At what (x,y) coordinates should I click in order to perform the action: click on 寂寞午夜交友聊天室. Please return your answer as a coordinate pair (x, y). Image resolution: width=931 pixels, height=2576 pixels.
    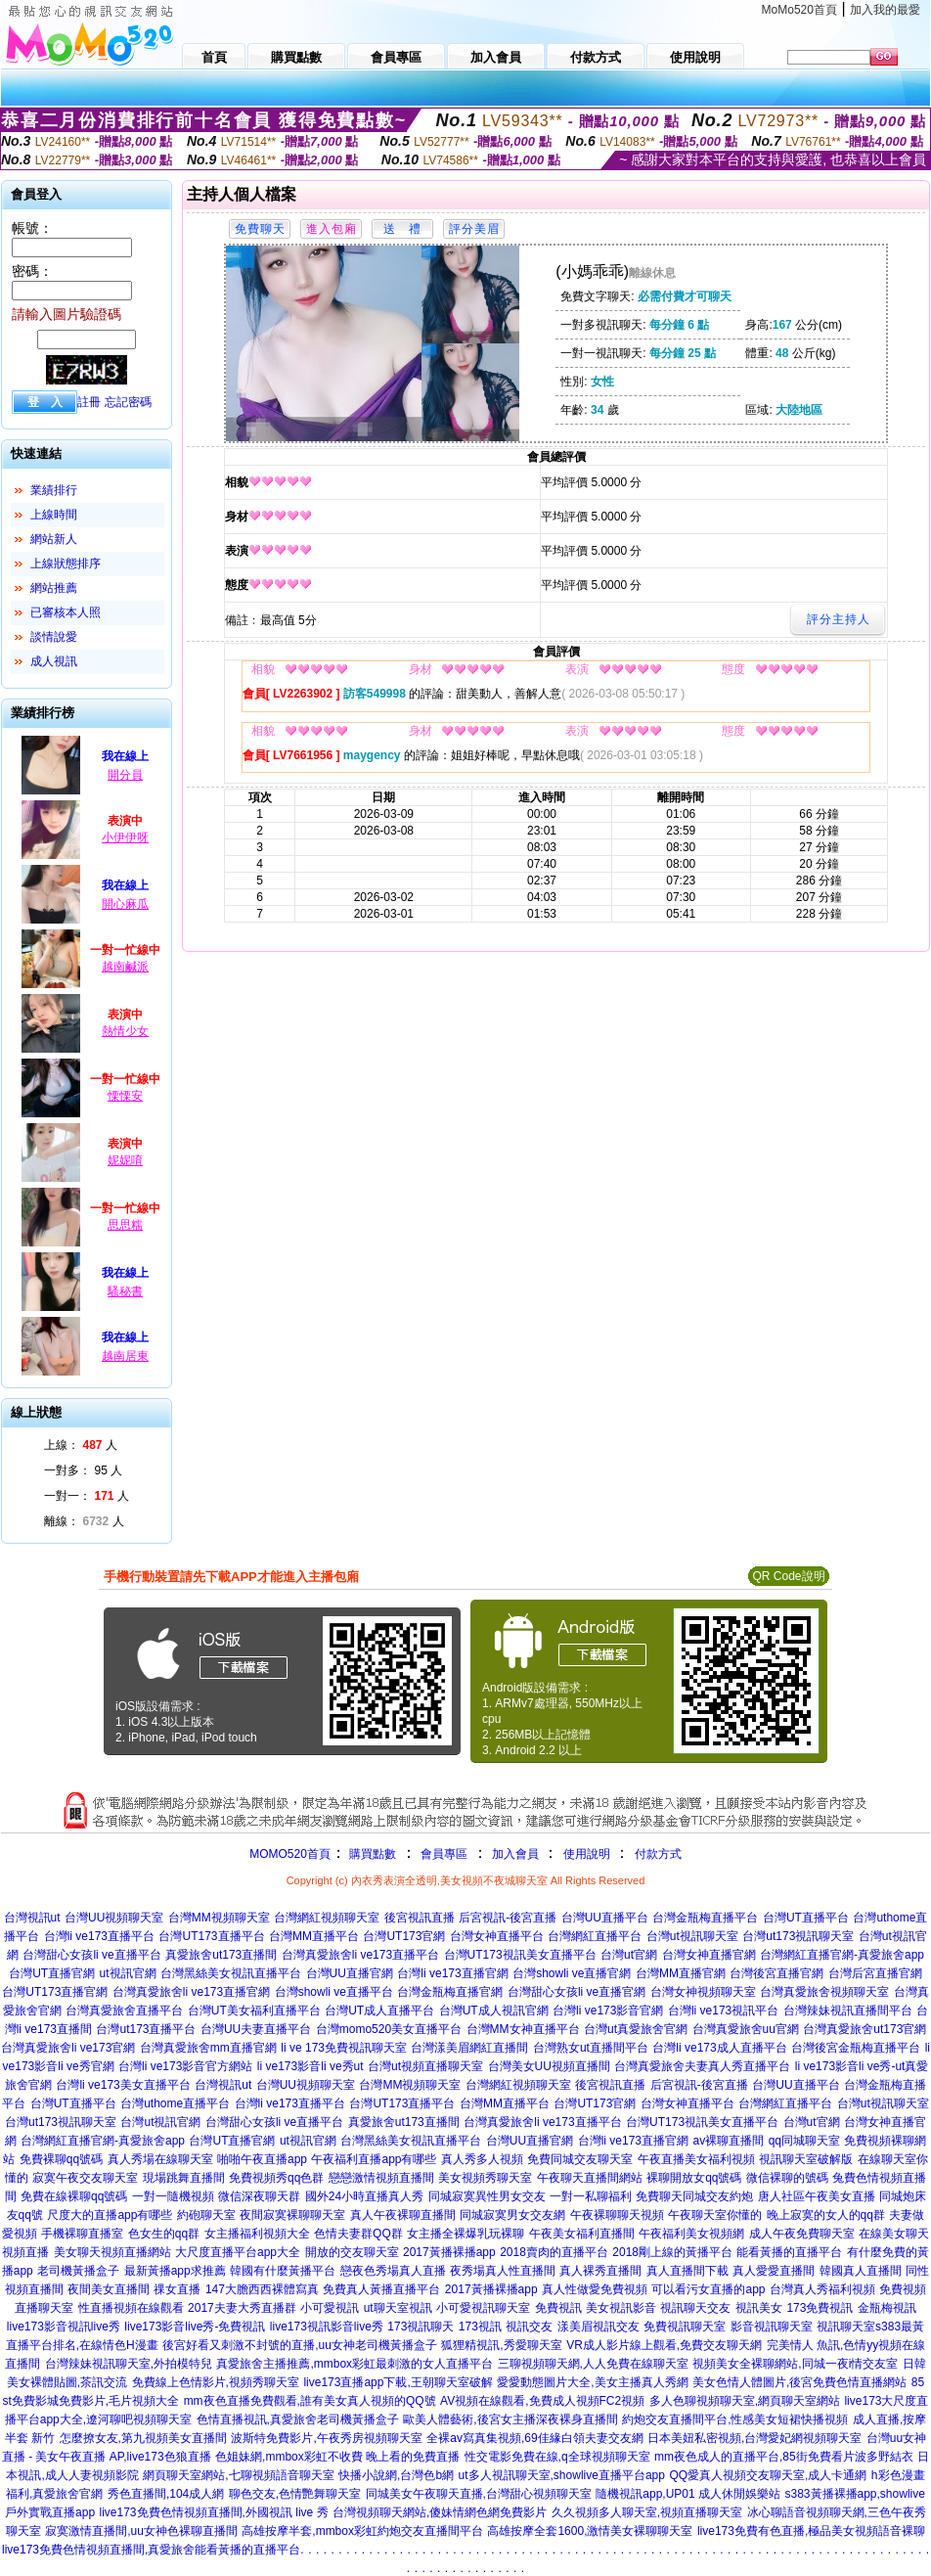
    Looking at the image, I should click on (85, 2178).